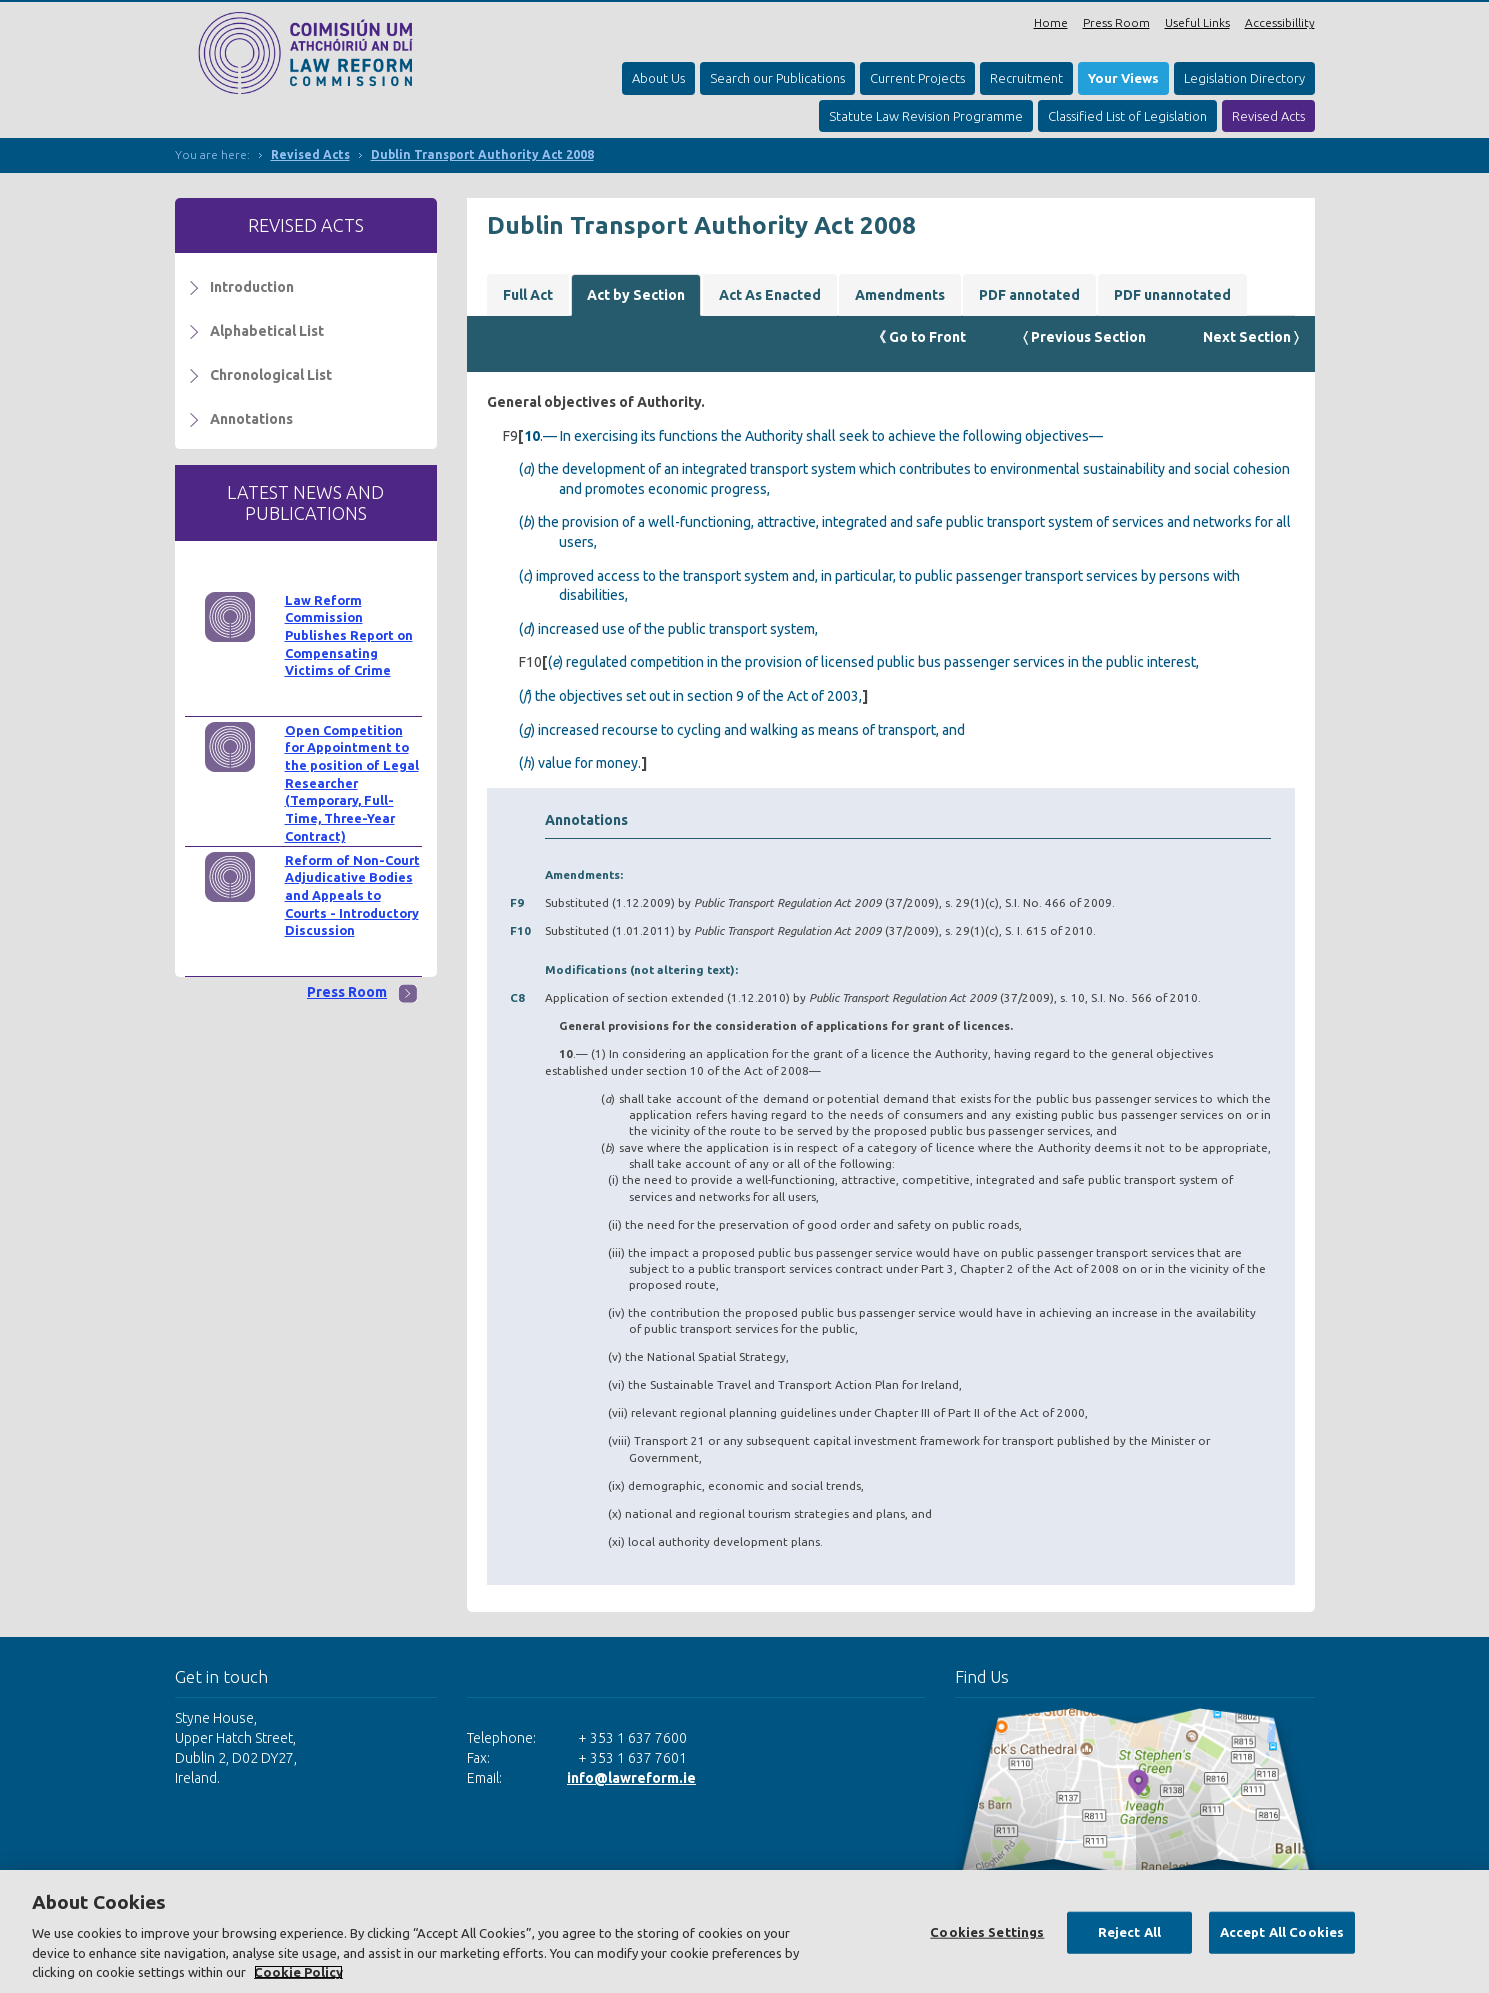 Image resolution: width=1489 pixels, height=1993 pixels. Describe the element at coordinates (1026, 78) in the screenshot. I see `Recruitment` at that location.